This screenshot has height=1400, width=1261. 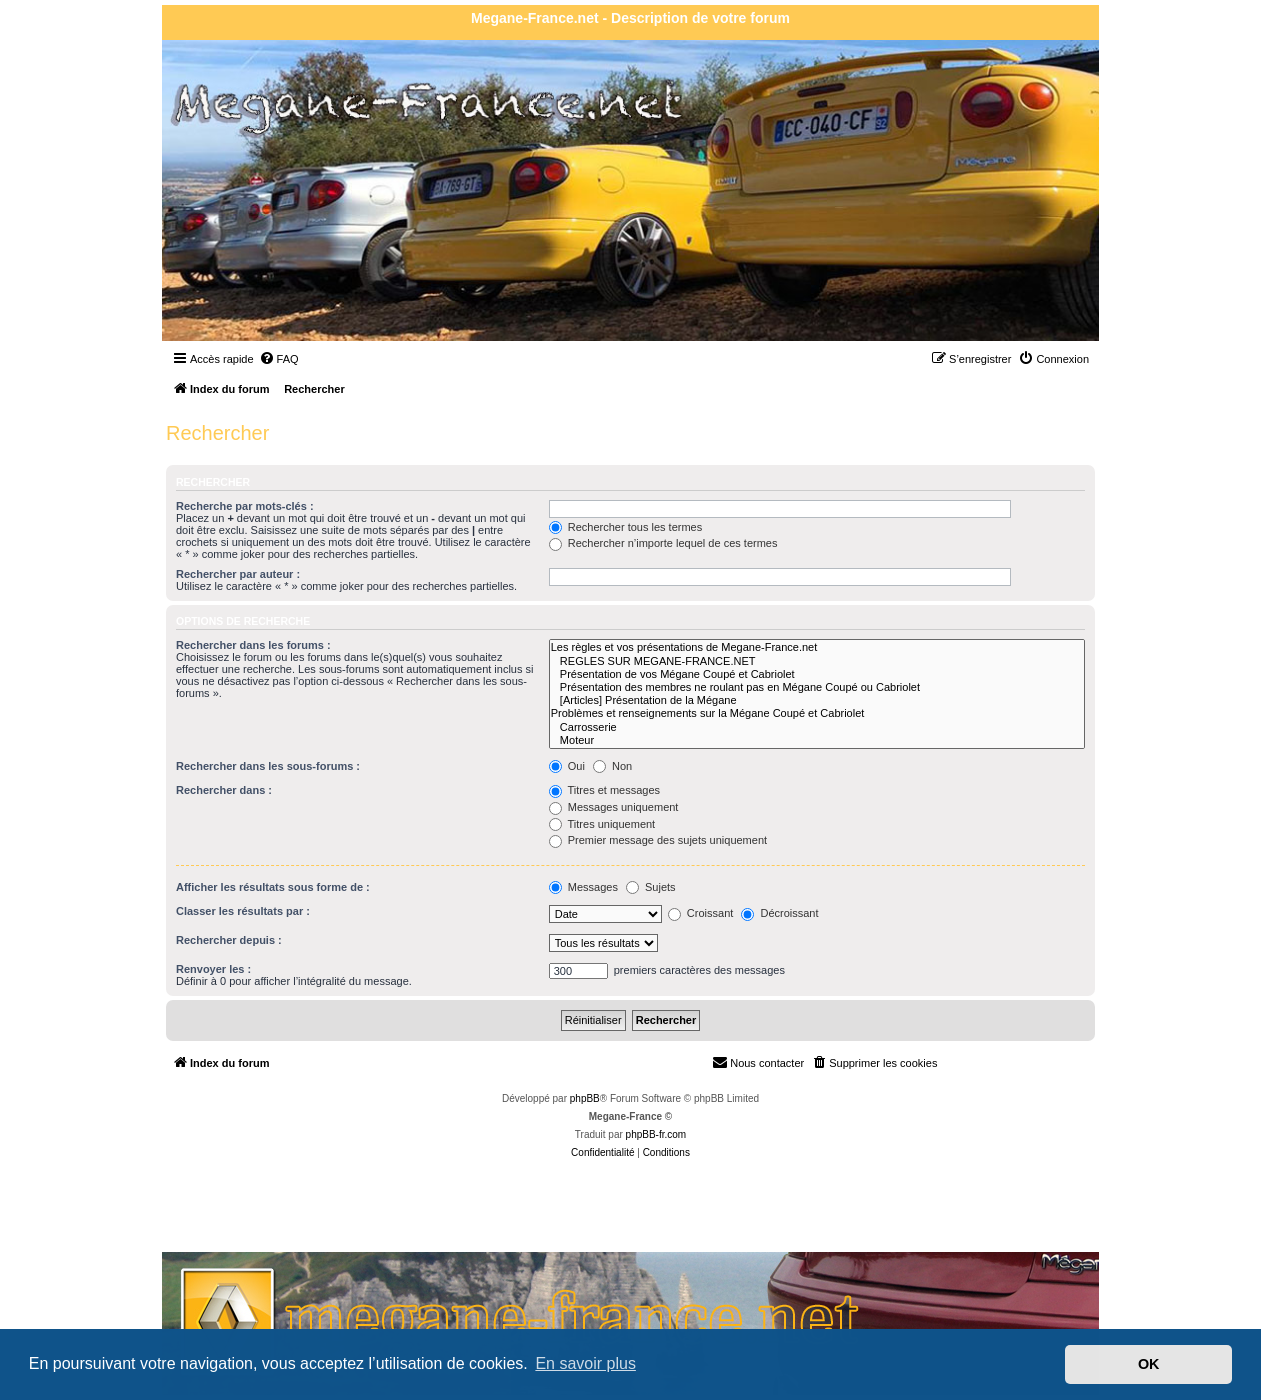 I want to click on Rechercher dans les forums :, so click(x=253, y=645).